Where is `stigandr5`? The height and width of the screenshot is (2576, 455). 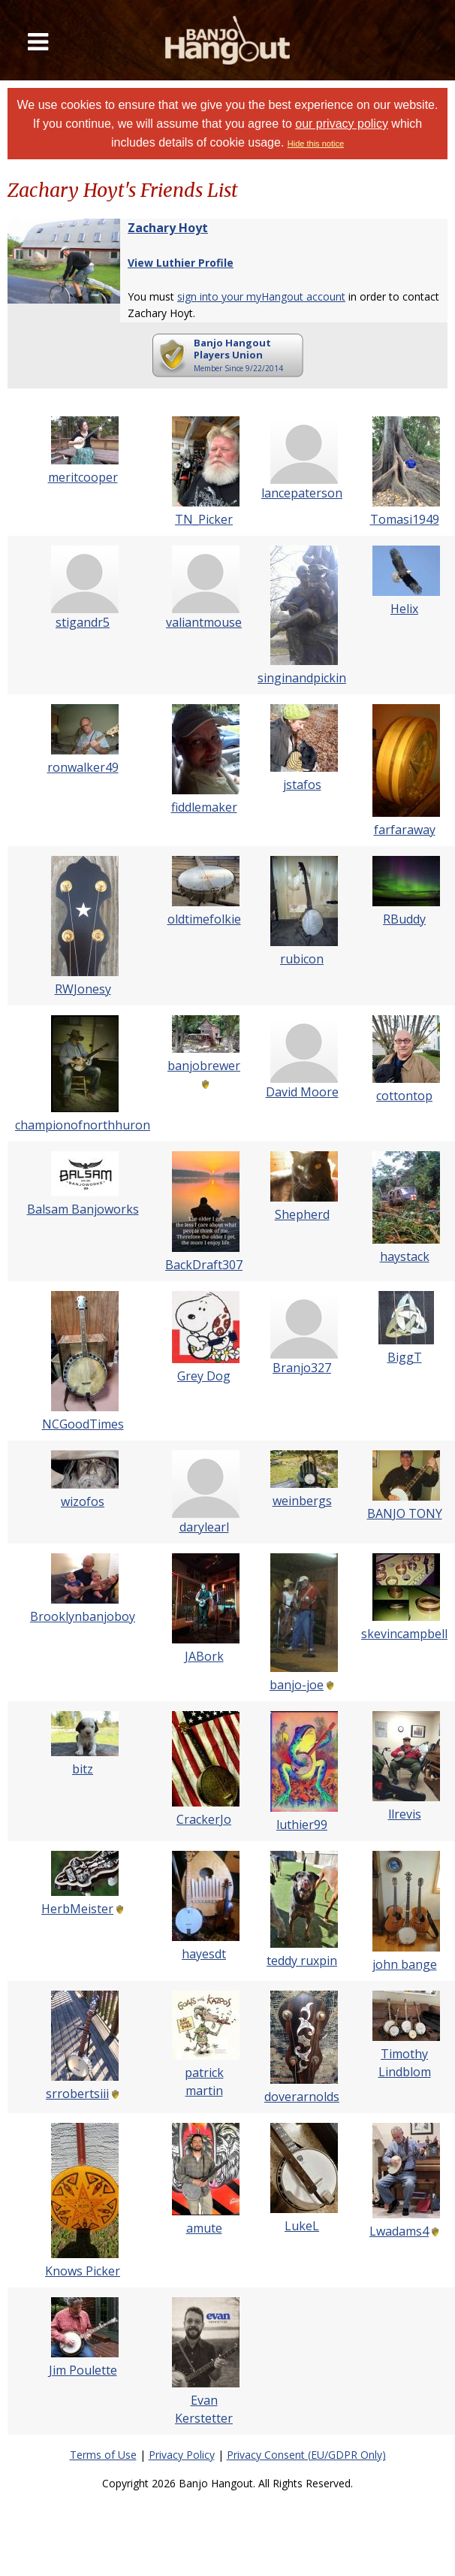 stigandr5 is located at coordinates (83, 622).